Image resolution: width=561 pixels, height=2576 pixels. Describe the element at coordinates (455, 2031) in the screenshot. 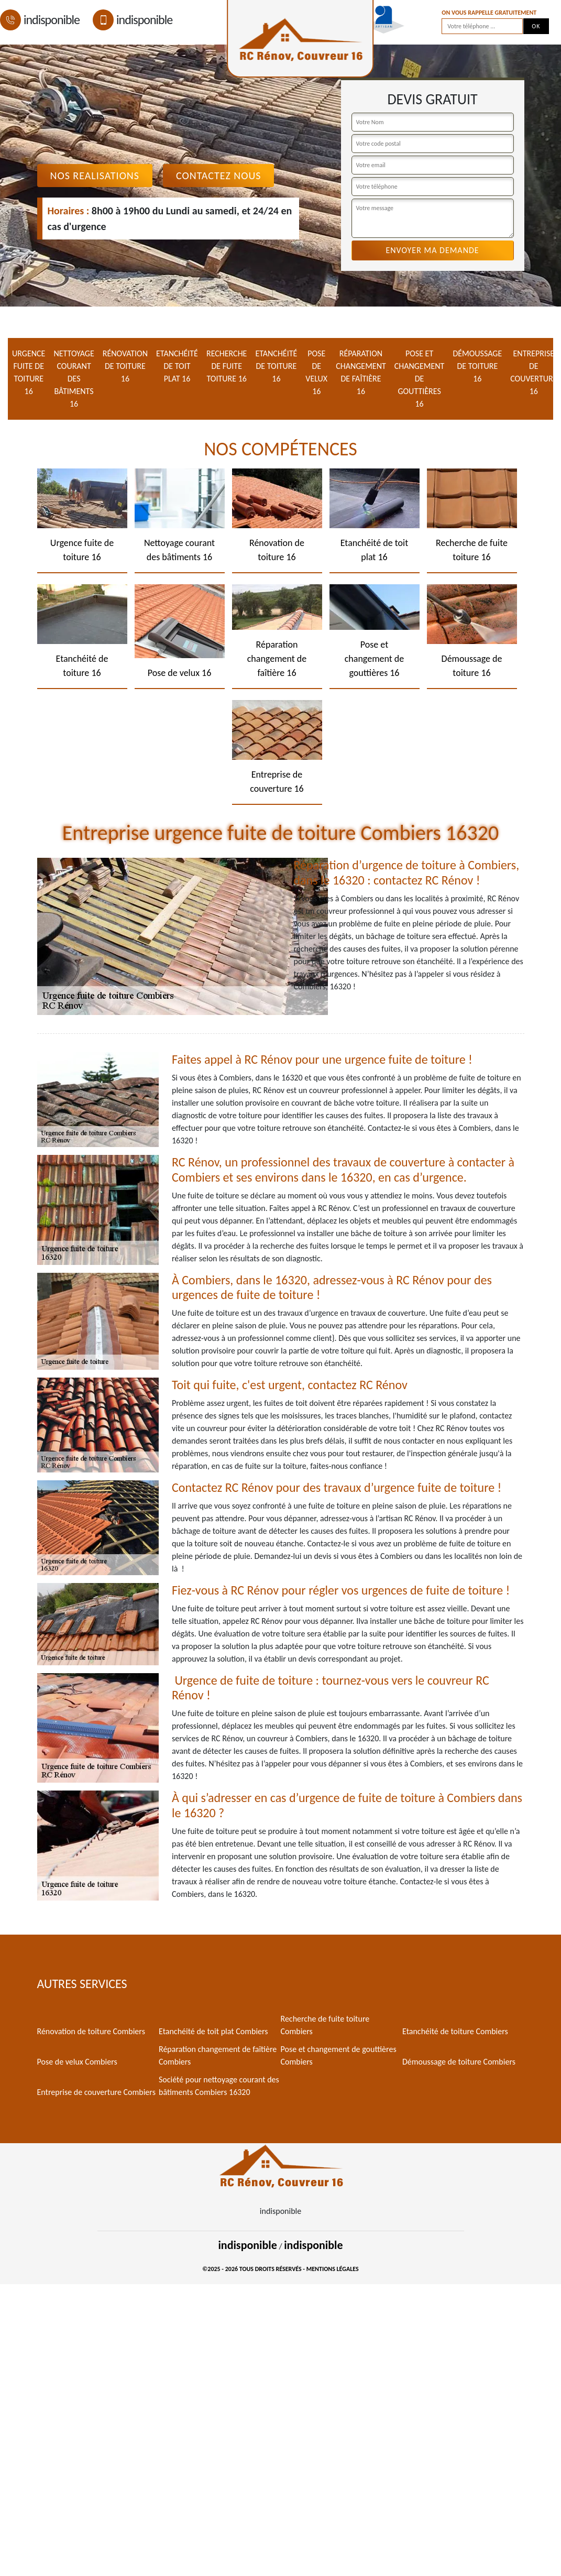

I see `Etanchéité de toiture Combiers` at that location.